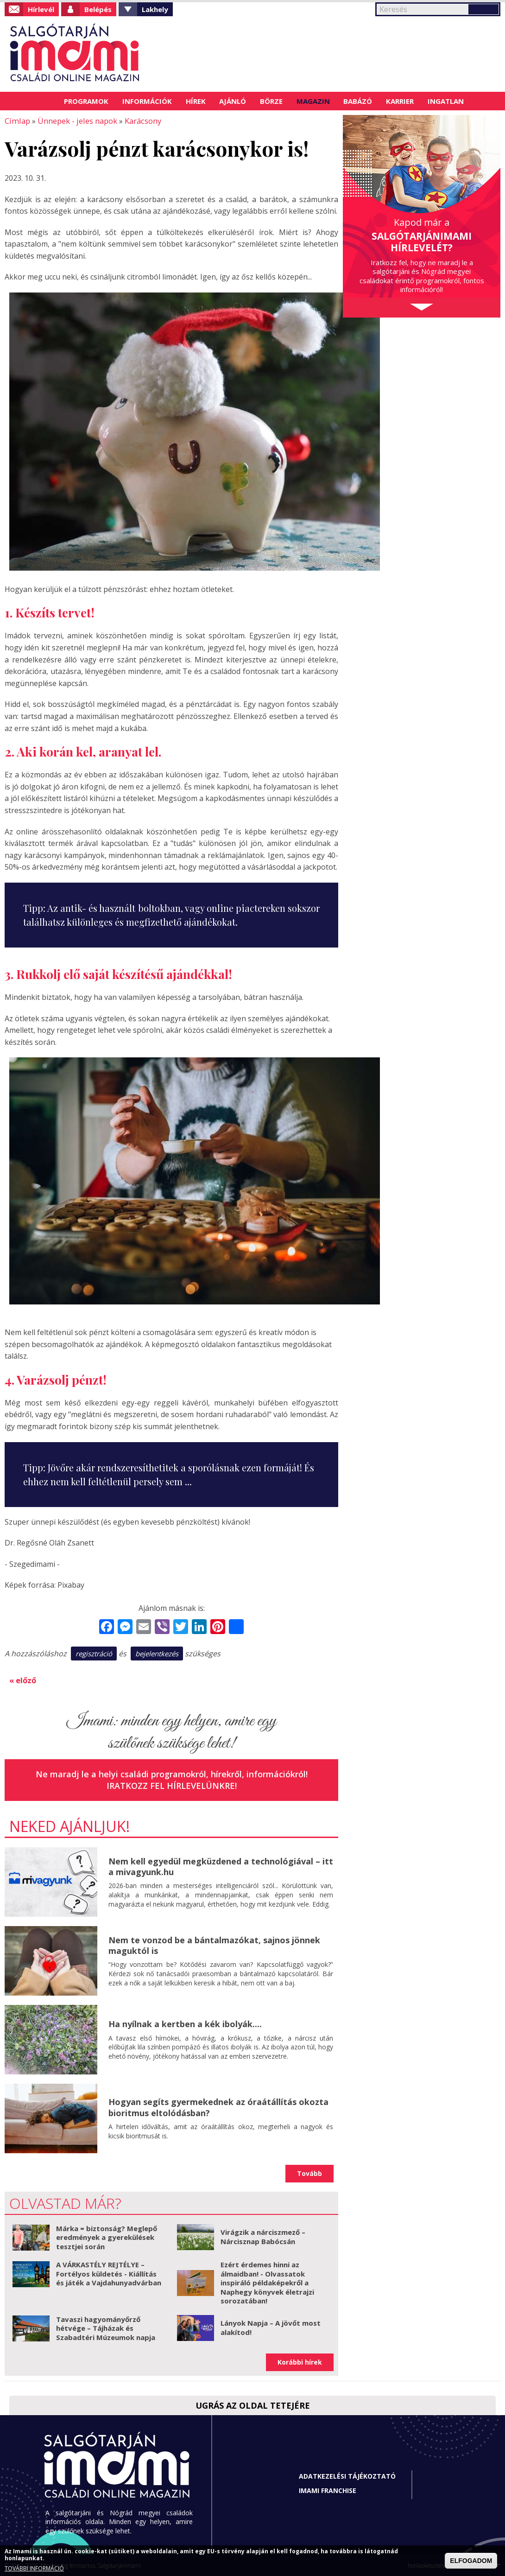 Image resolution: width=505 pixels, height=2576 pixels. I want to click on TOVÁBBI INFORMÁCIÓ, so click(34, 2568).